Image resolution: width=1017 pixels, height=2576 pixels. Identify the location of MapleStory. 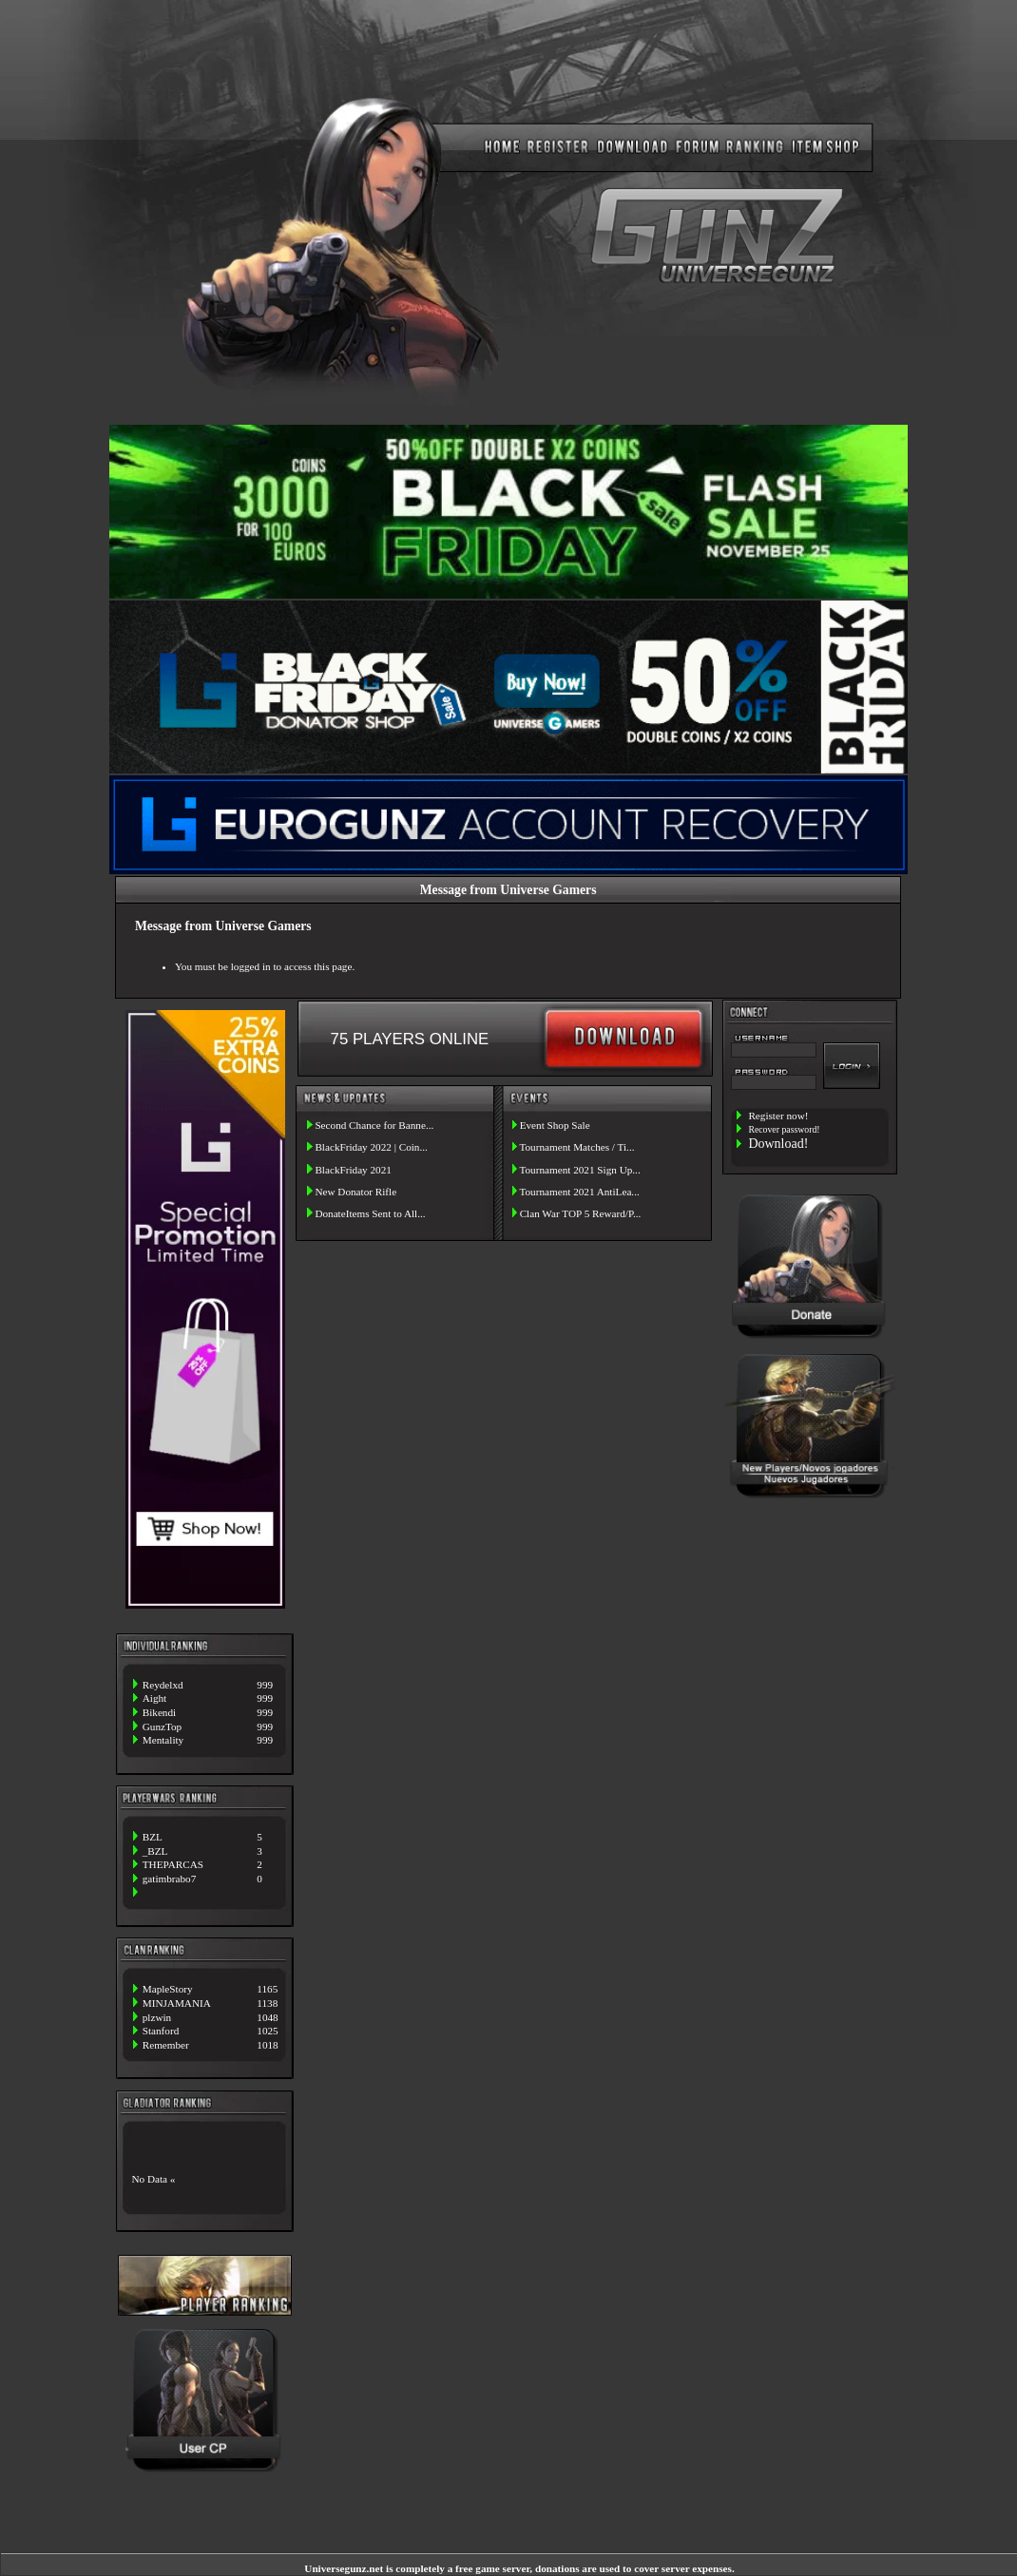
(168, 1988).